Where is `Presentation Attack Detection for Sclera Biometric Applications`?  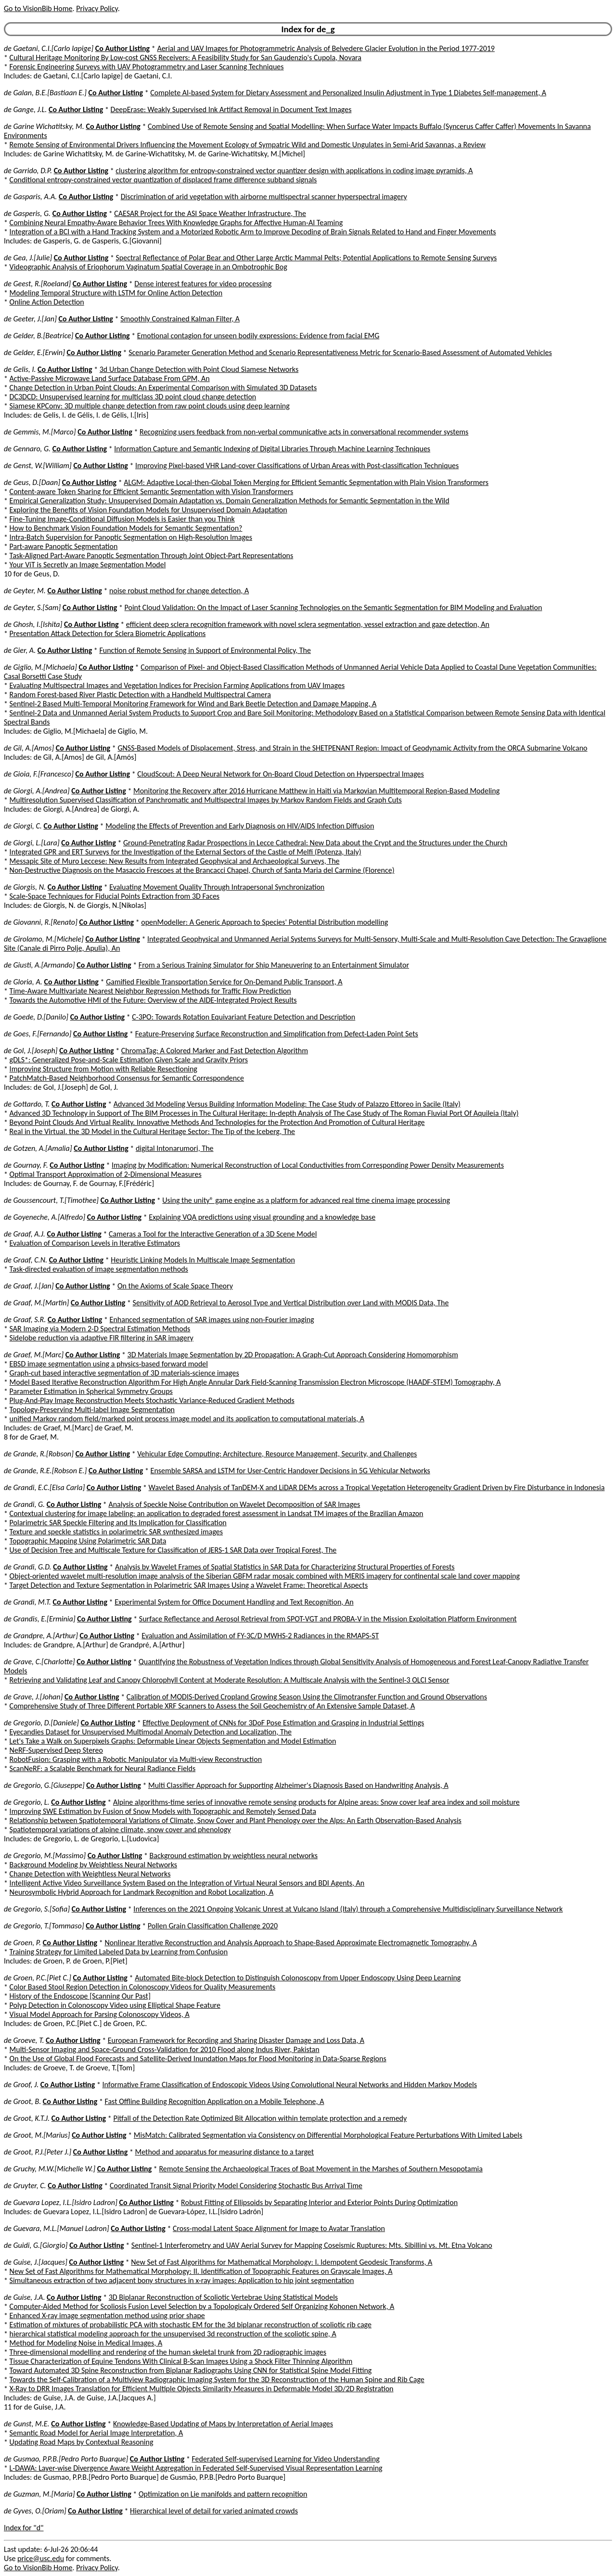 Presentation Attack Detection for Sclera Biometric Applications is located at coordinates (108, 633).